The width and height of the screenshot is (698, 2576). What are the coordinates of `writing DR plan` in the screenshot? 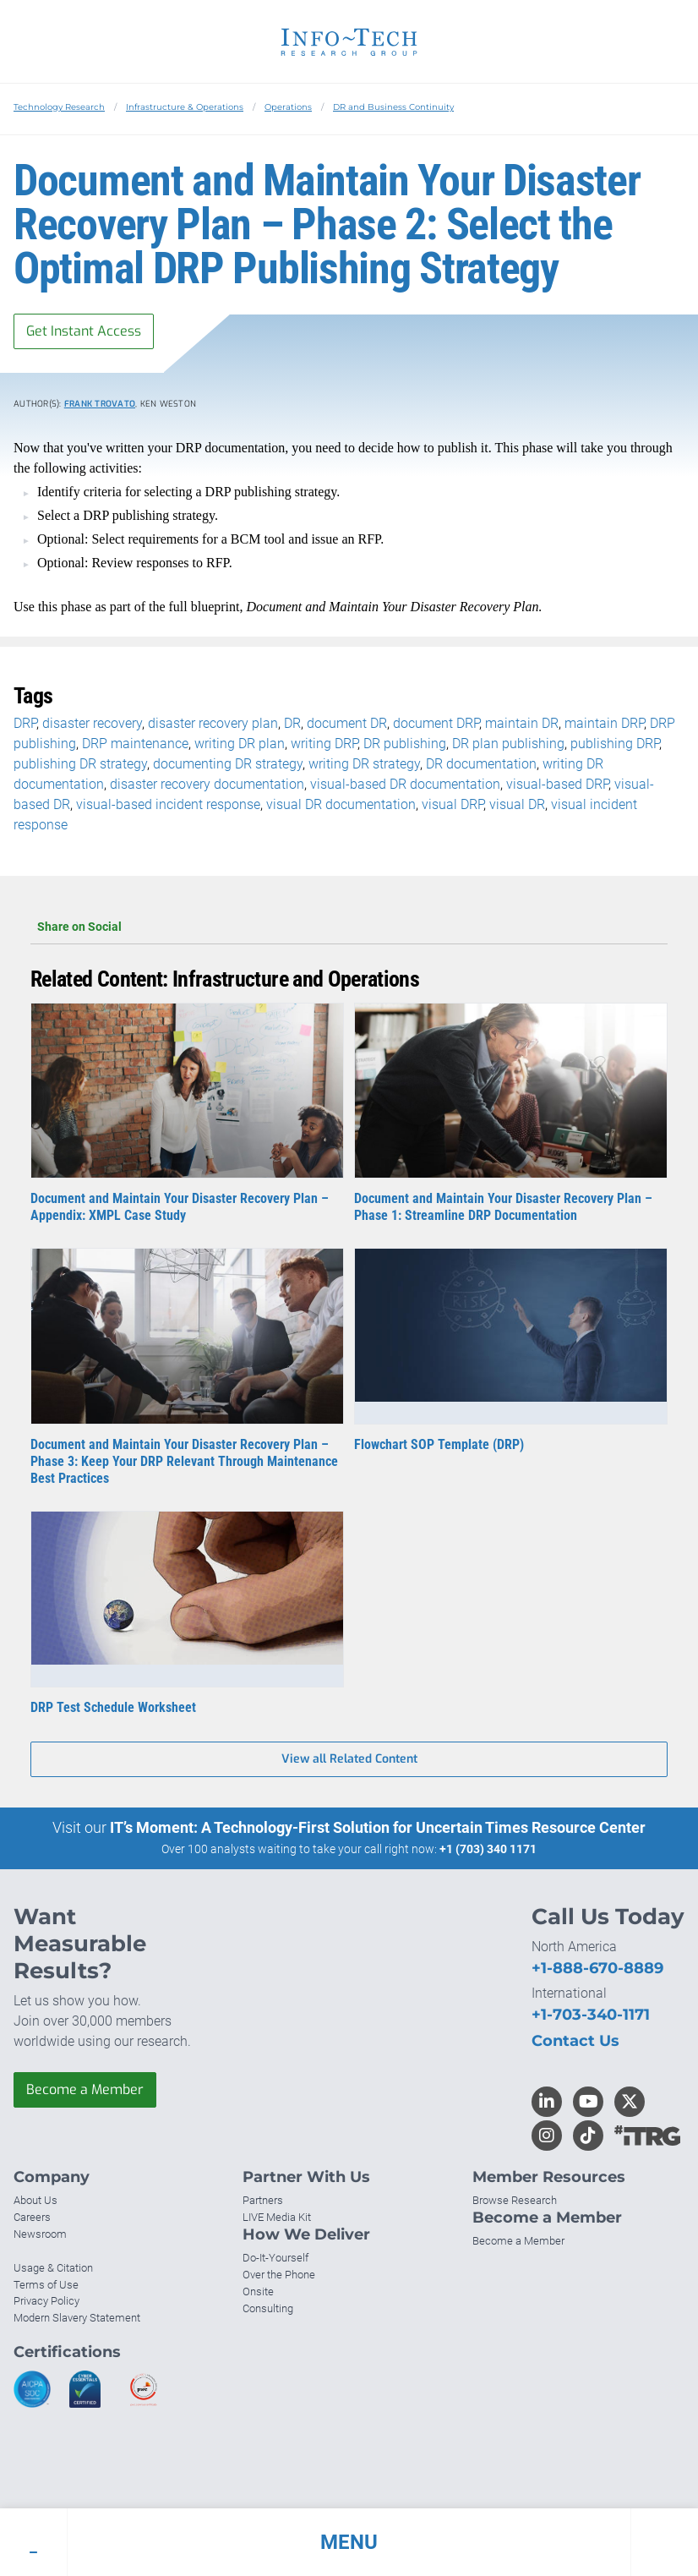 It's located at (239, 744).